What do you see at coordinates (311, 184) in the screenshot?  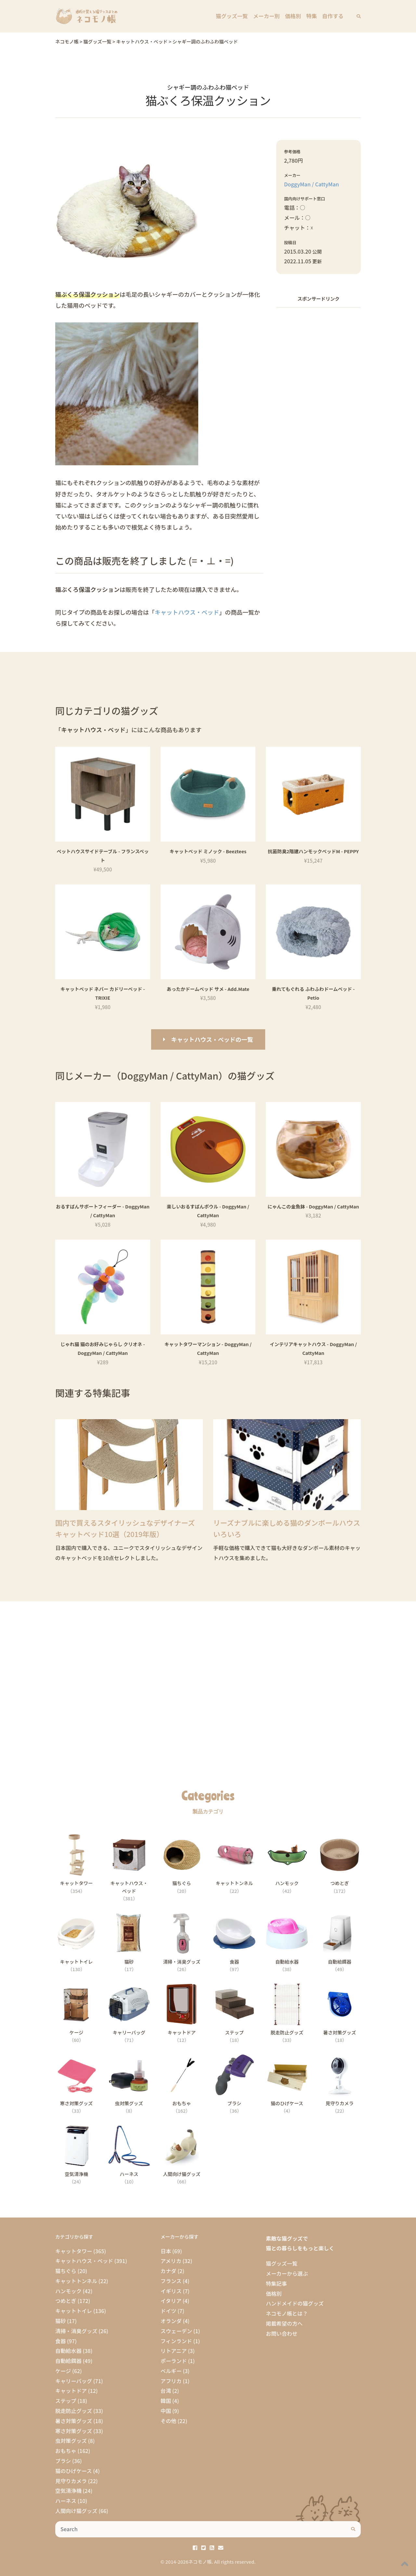 I see `DoggyMan / CattyMan` at bounding box center [311, 184].